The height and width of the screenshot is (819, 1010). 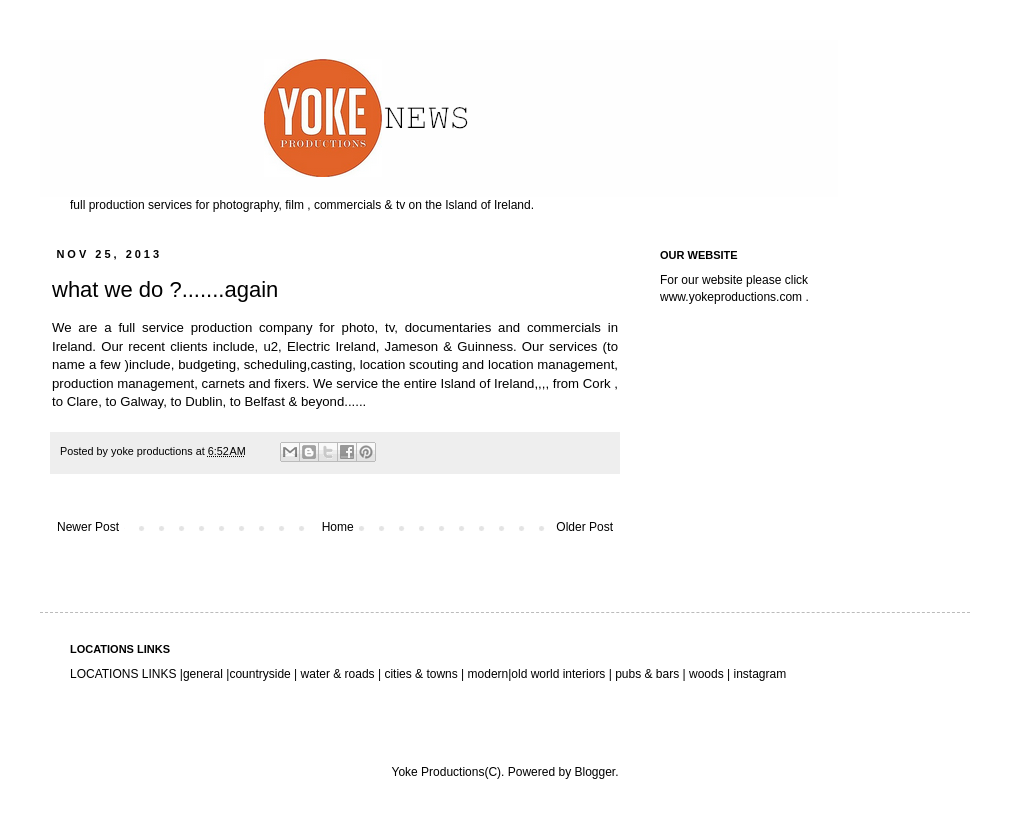 What do you see at coordinates (759, 674) in the screenshot?
I see `instagram` at bounding box center [759, 674].